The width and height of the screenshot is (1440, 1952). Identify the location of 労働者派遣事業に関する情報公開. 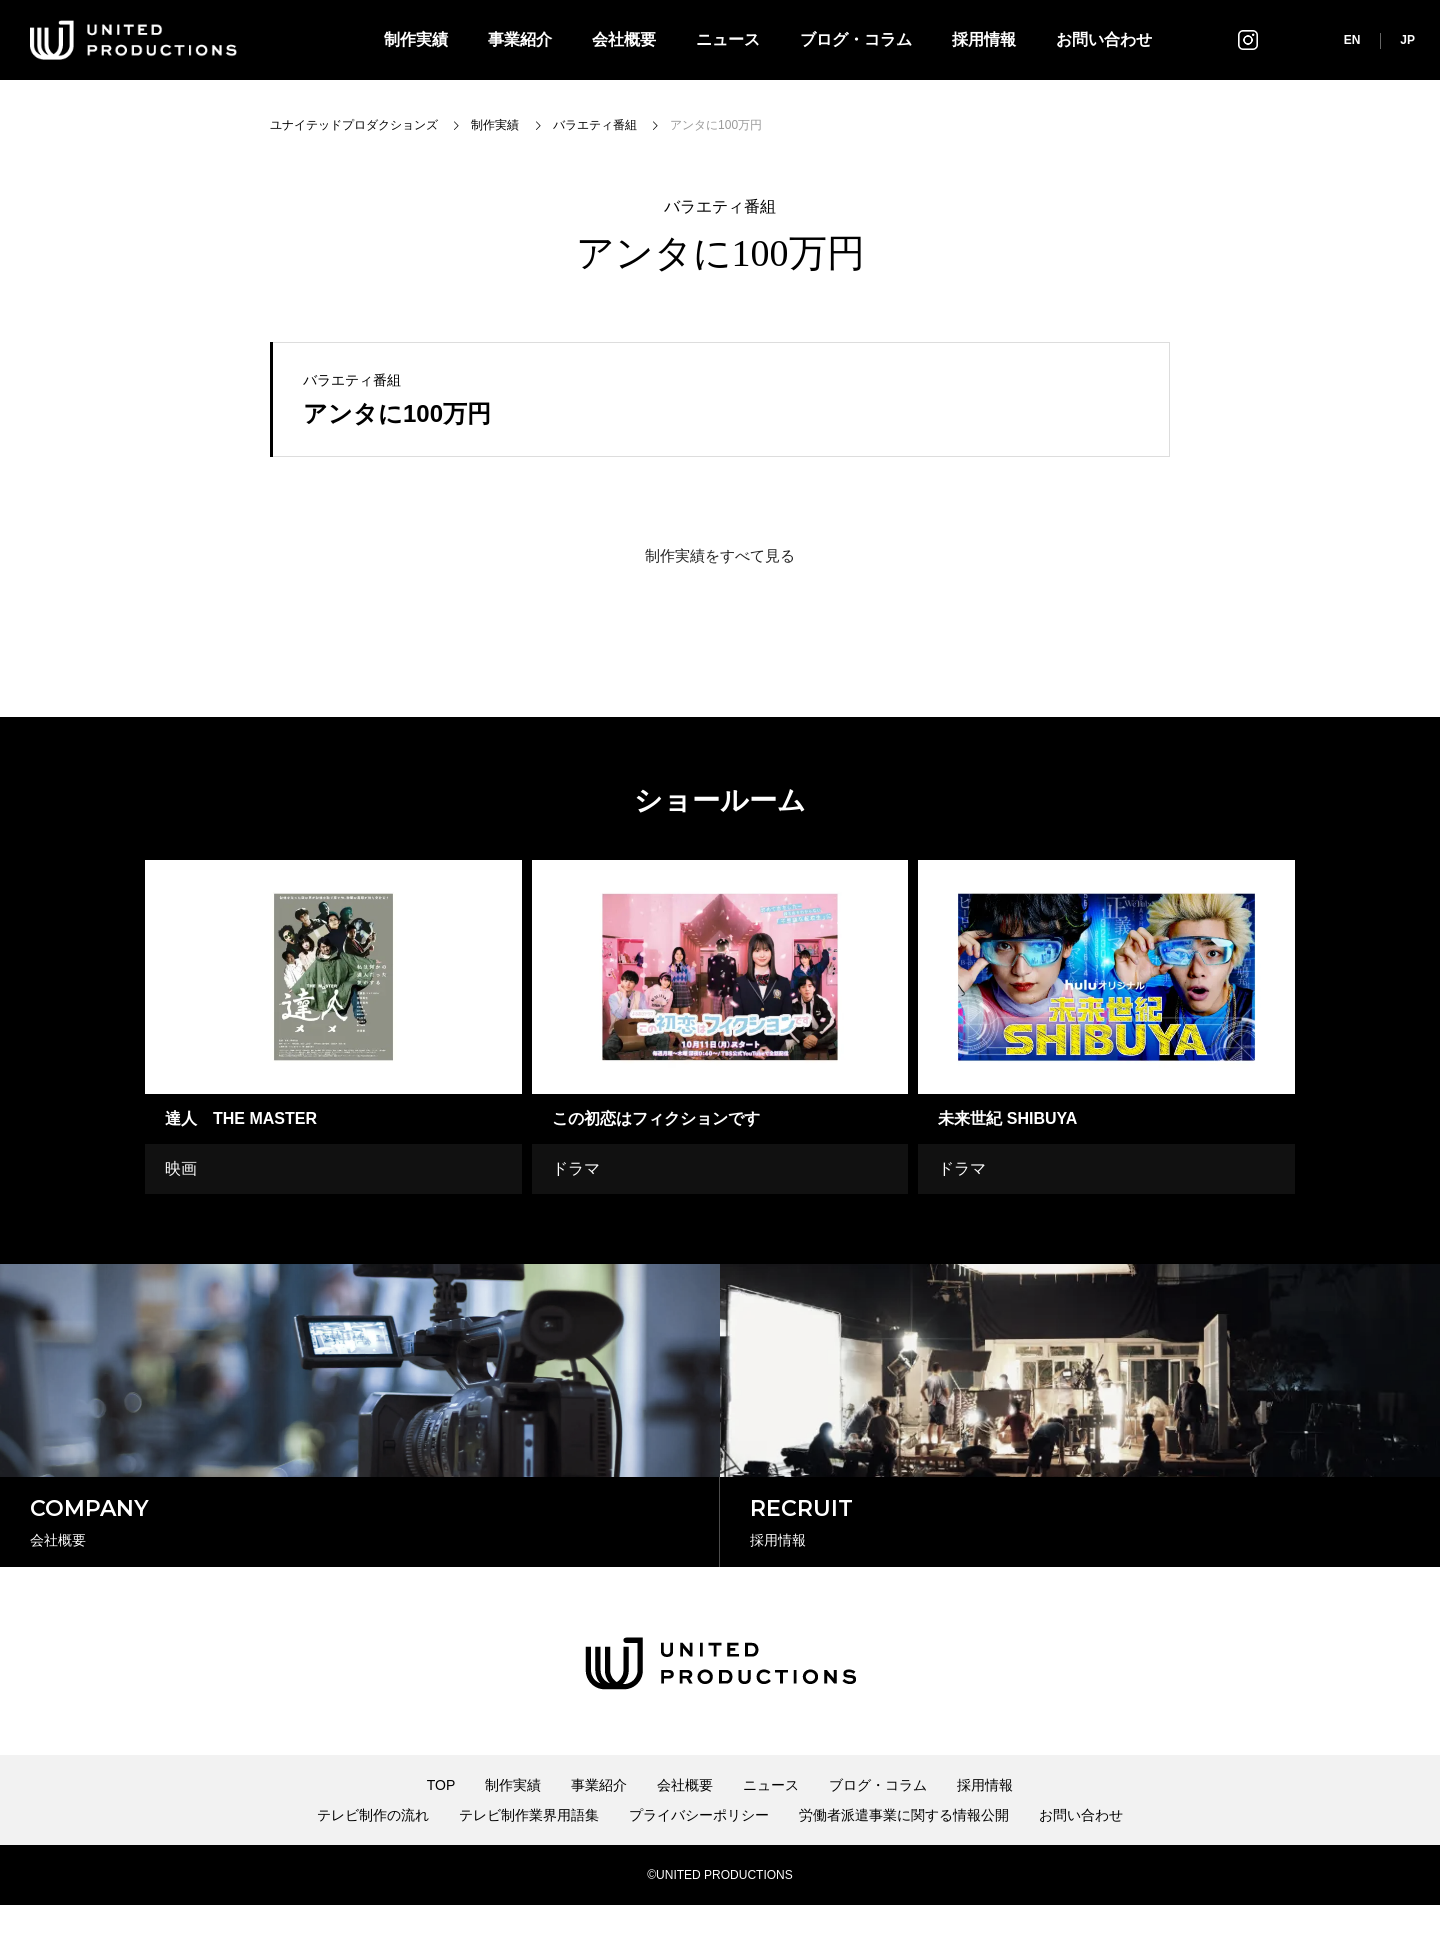
(904, 1862).